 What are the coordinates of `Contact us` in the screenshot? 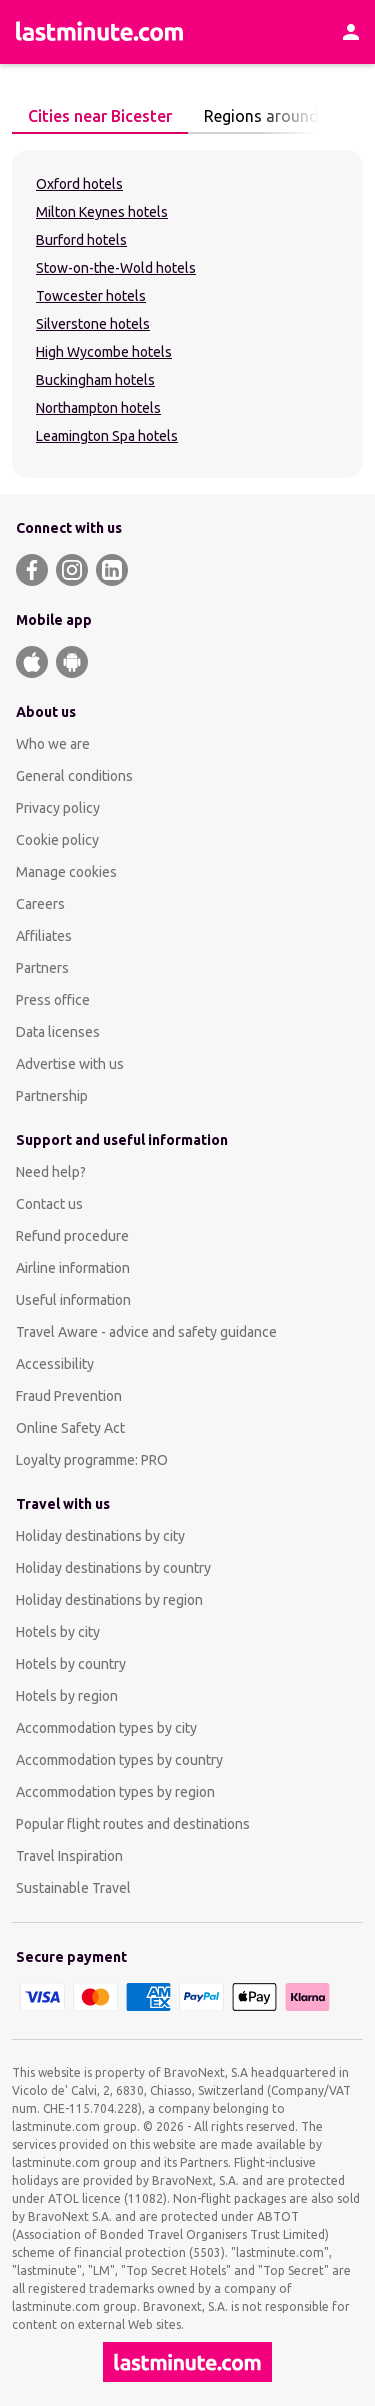 It's located at (49, 1204).